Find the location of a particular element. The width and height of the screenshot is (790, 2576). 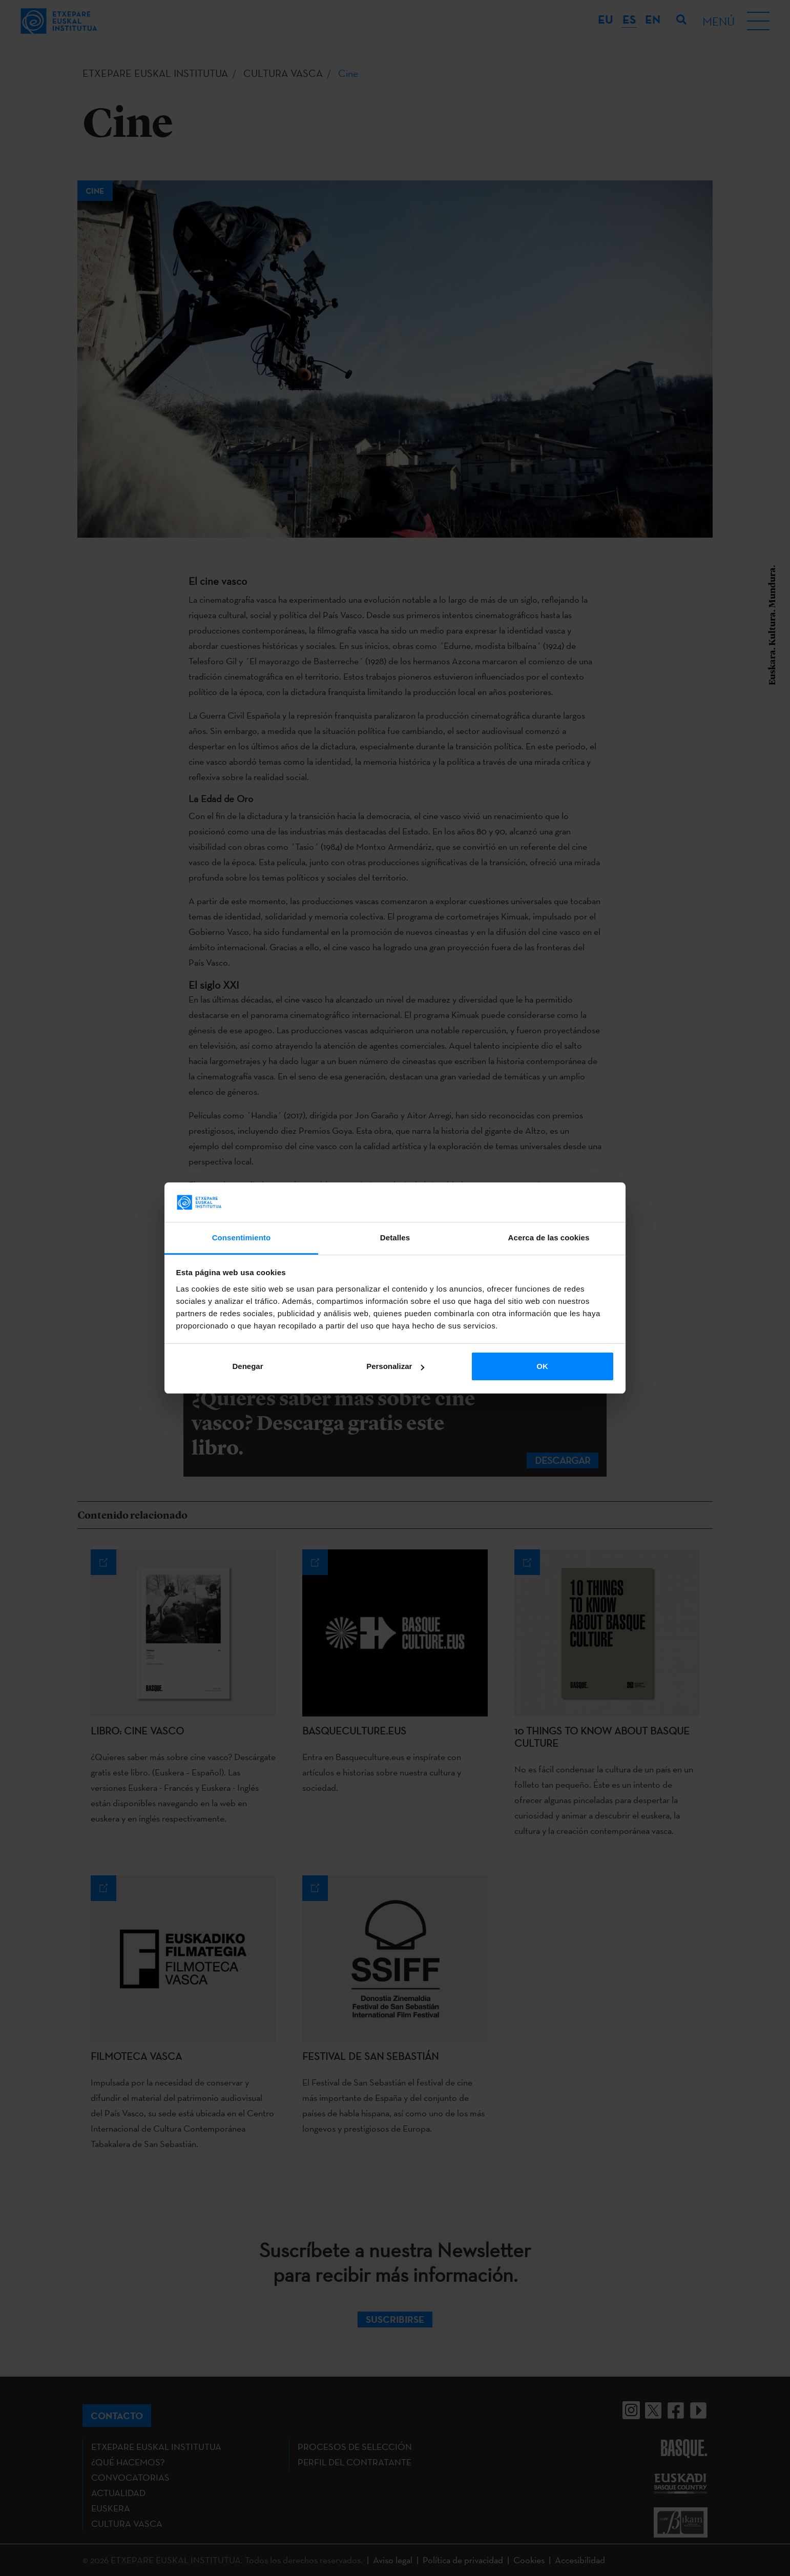

Detalles [tab] is located at coordinates (395, 1237).